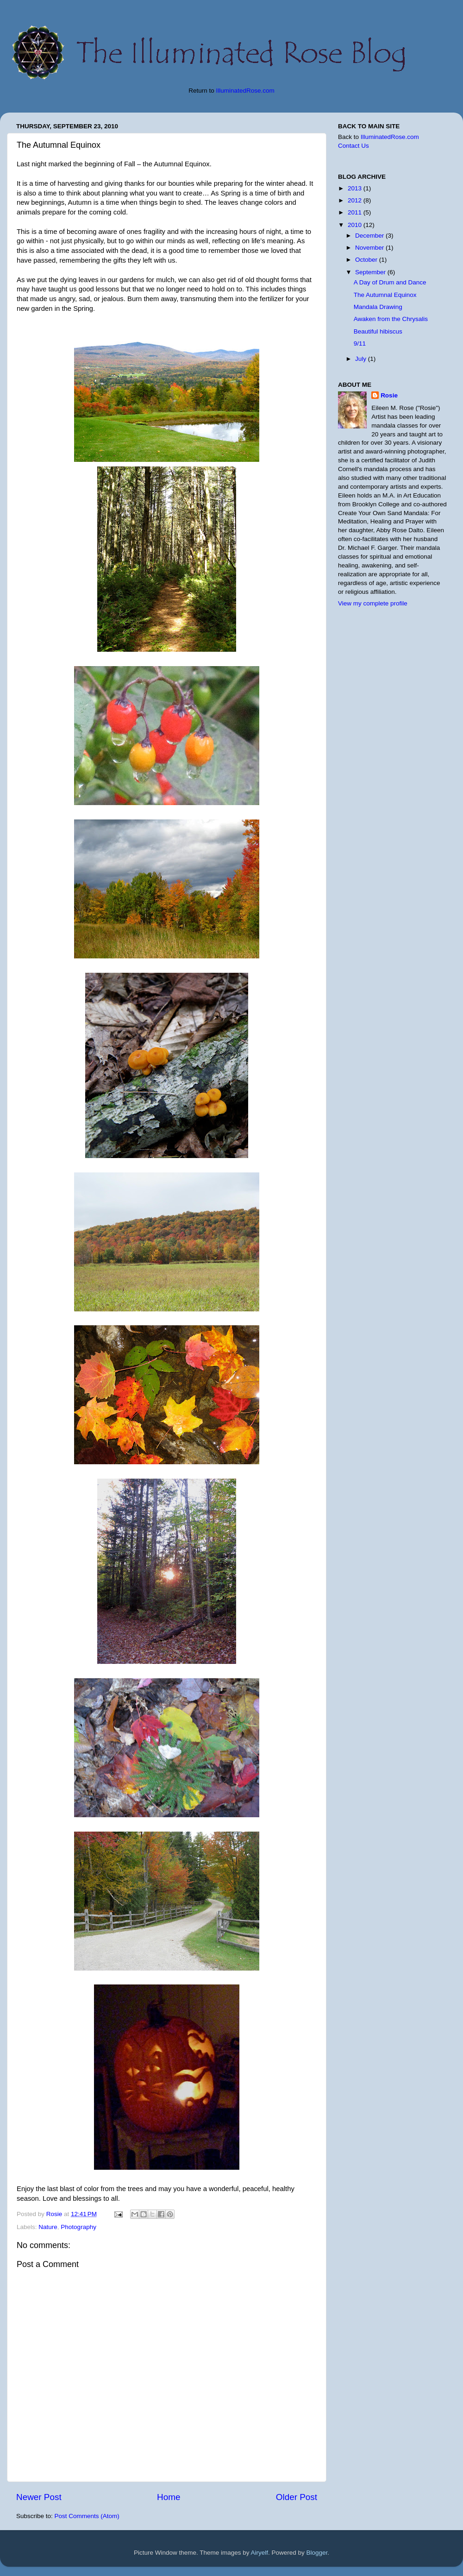  What do you see at coordinates (355, 188) in the screenshot?
I see `2013` at bounding box center [355, 188].